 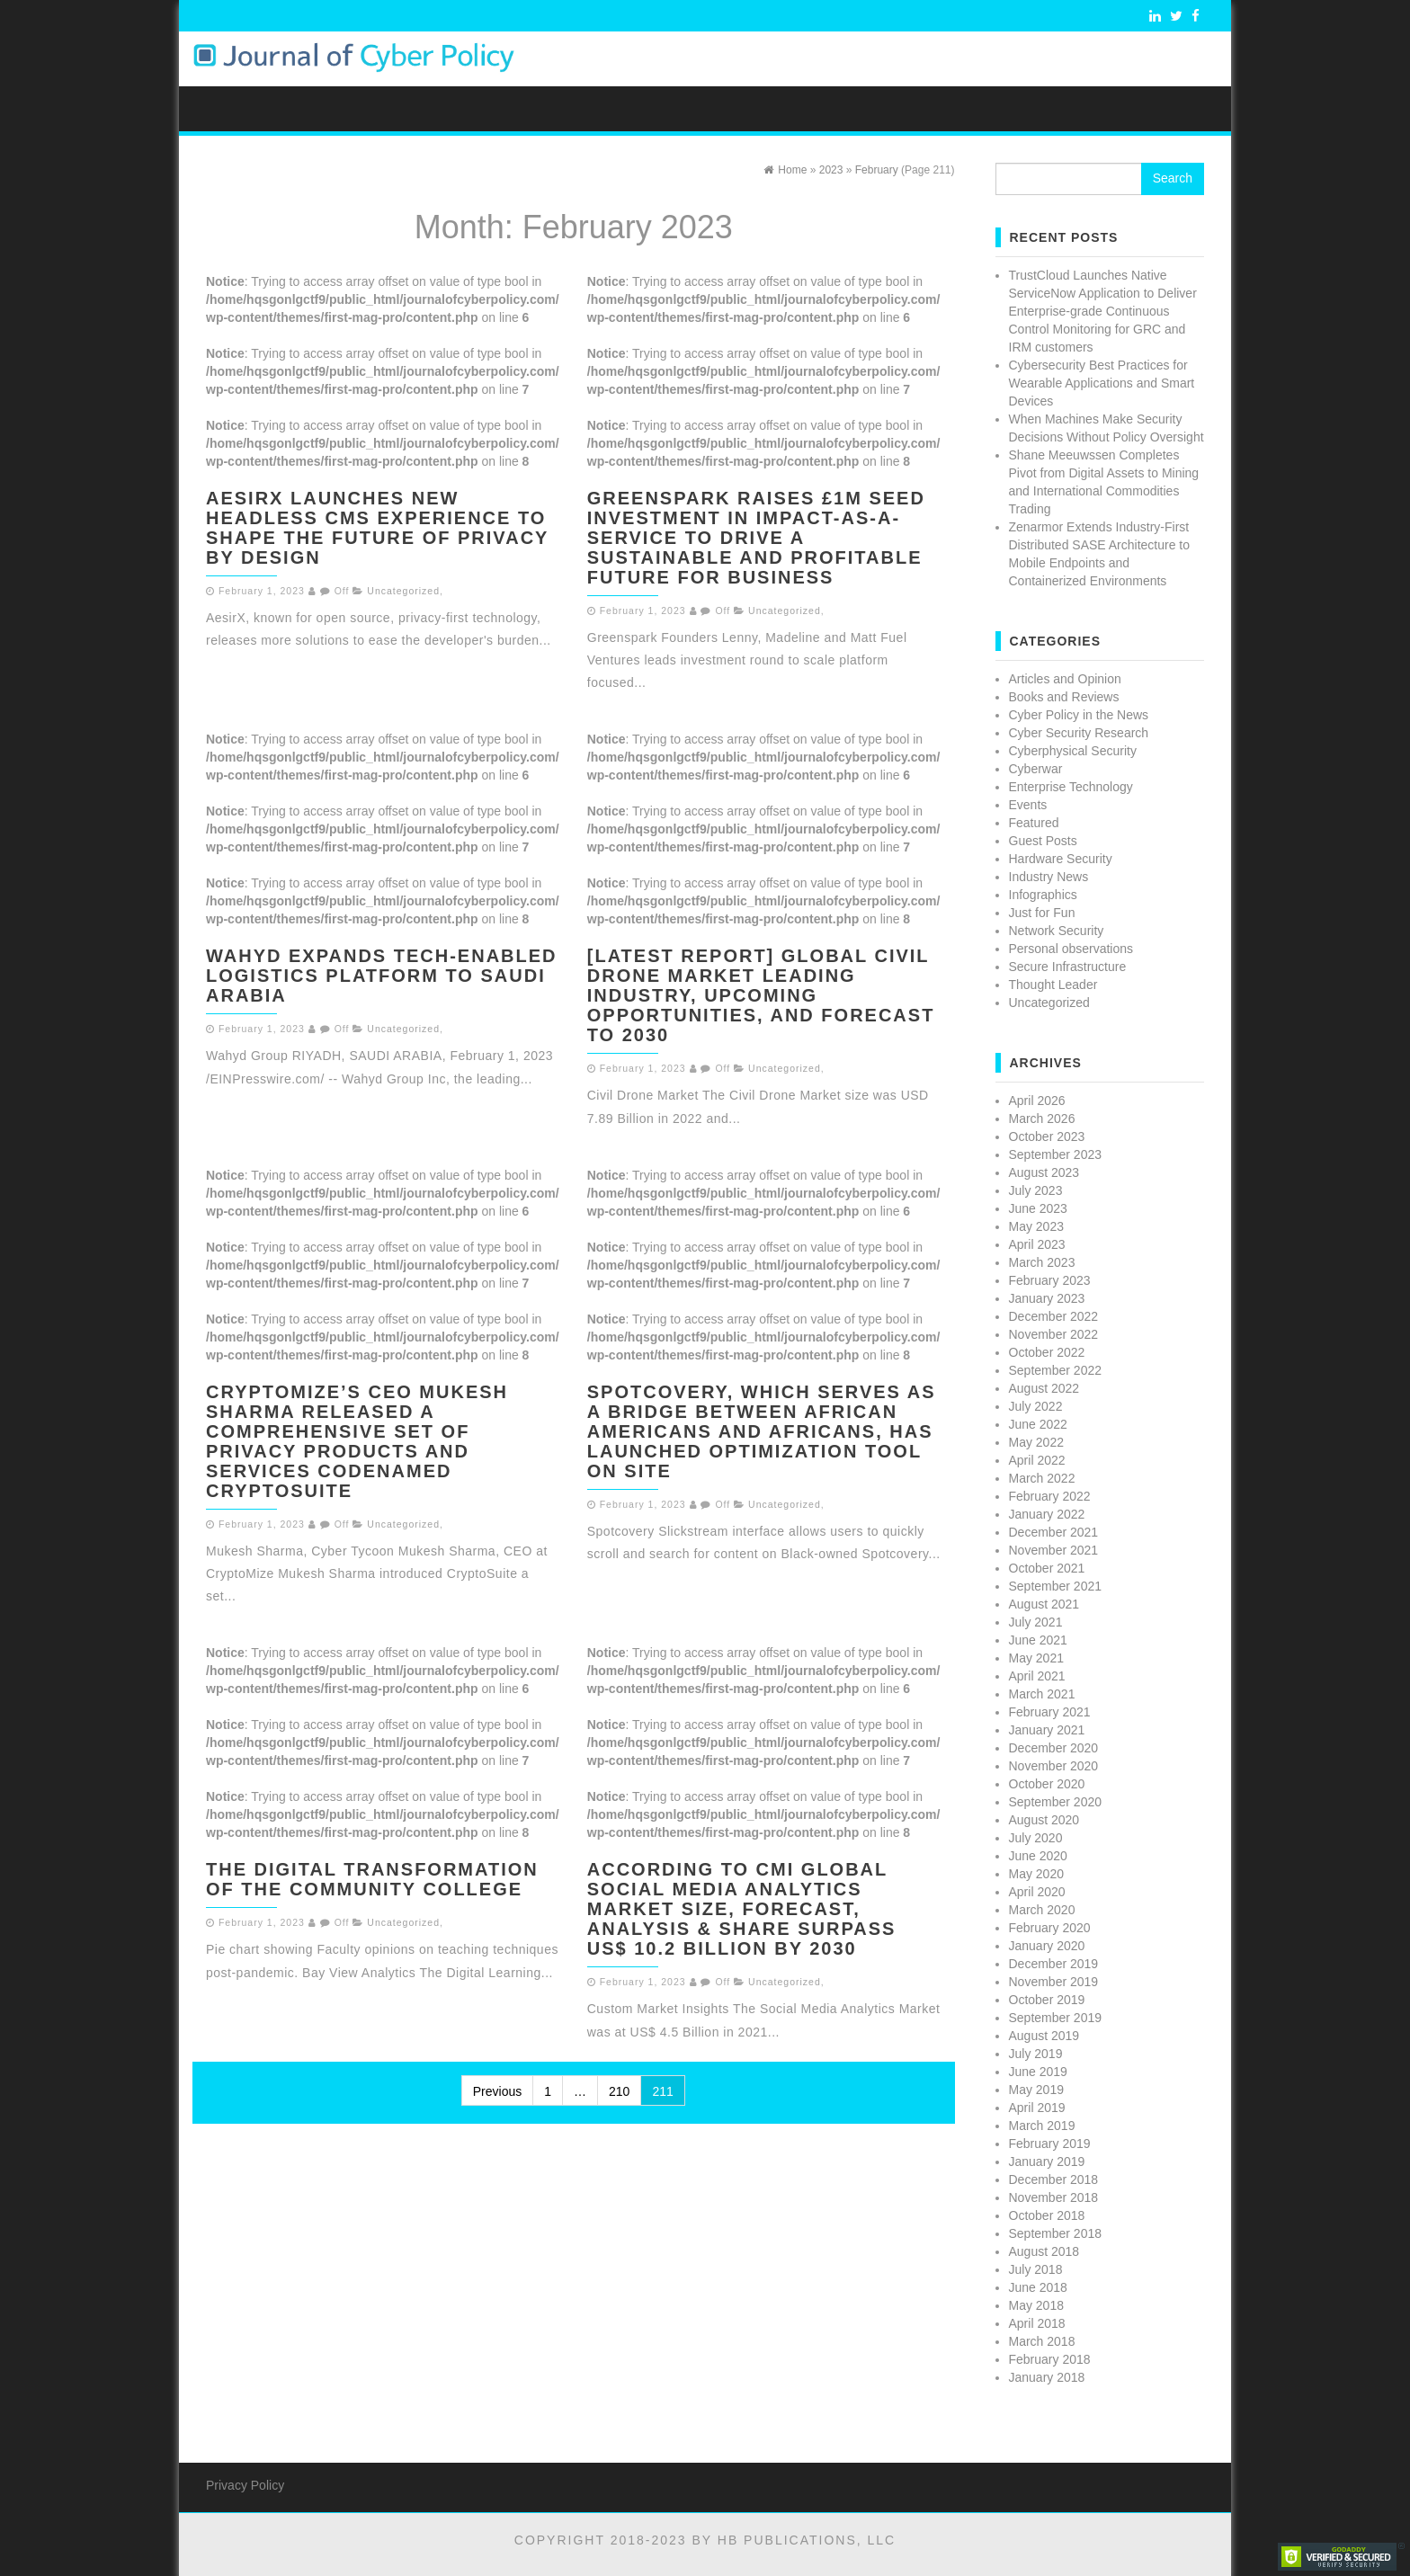 What do you see at coordinates (1042, 2125) in the screenshot?
I see `March 2019` at bounding box center [1042, 2125].